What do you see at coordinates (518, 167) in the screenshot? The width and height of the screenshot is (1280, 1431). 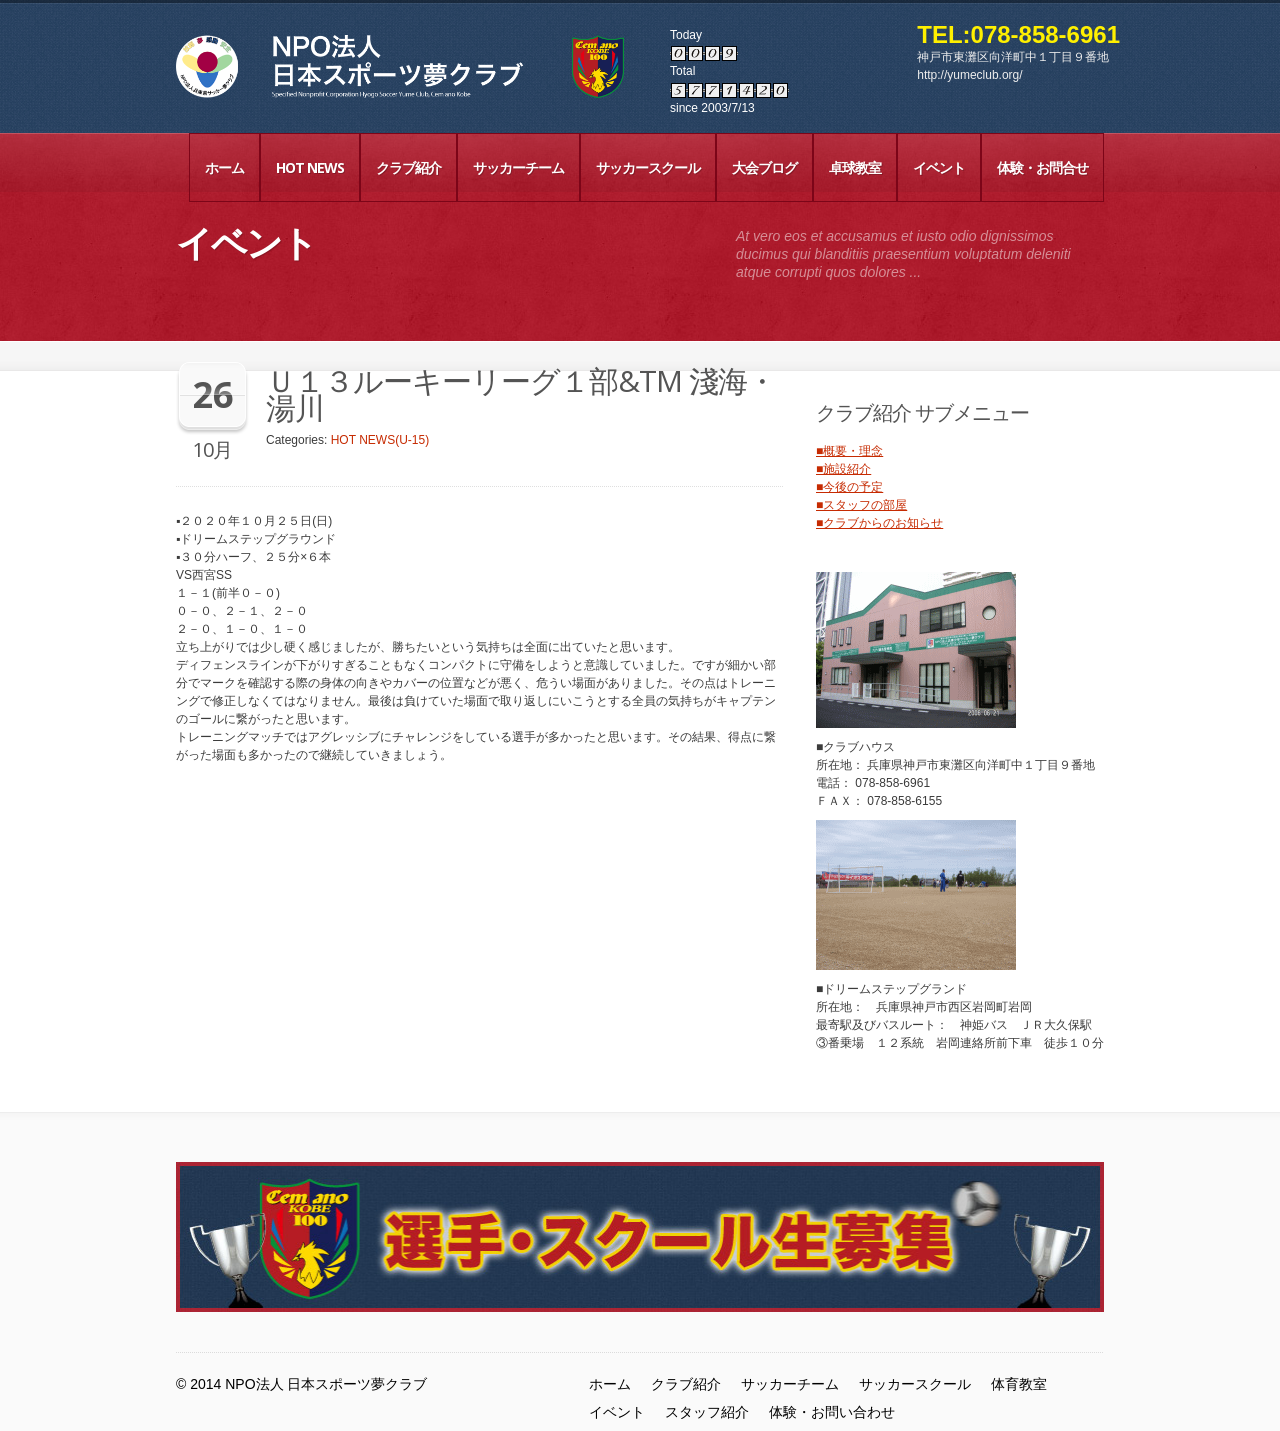 I see `サッカーチーム` at bounding box center [518, 167].